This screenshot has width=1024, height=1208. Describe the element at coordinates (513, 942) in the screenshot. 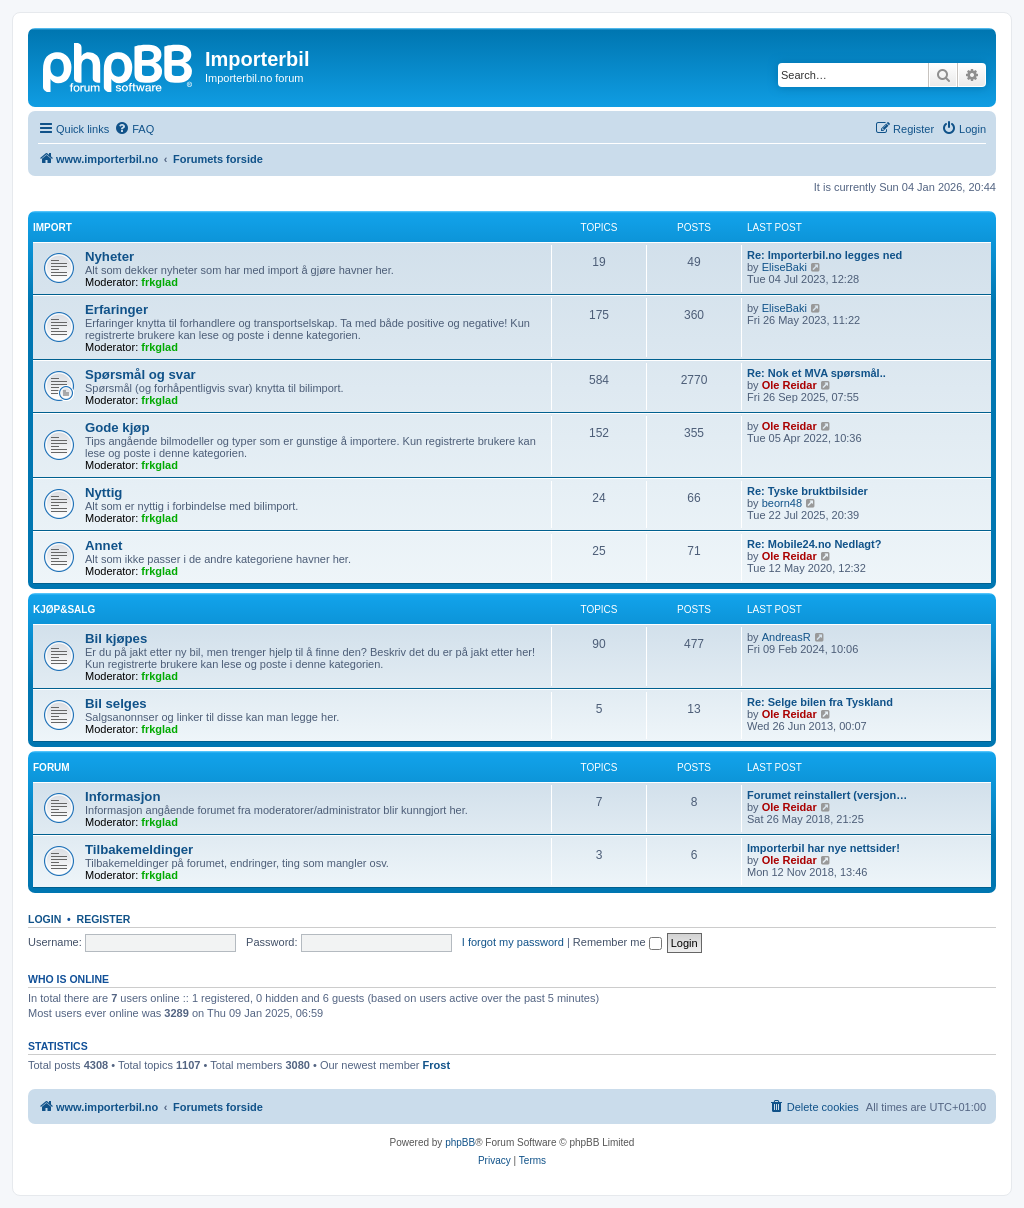

I see `I forgot my password` at that location.